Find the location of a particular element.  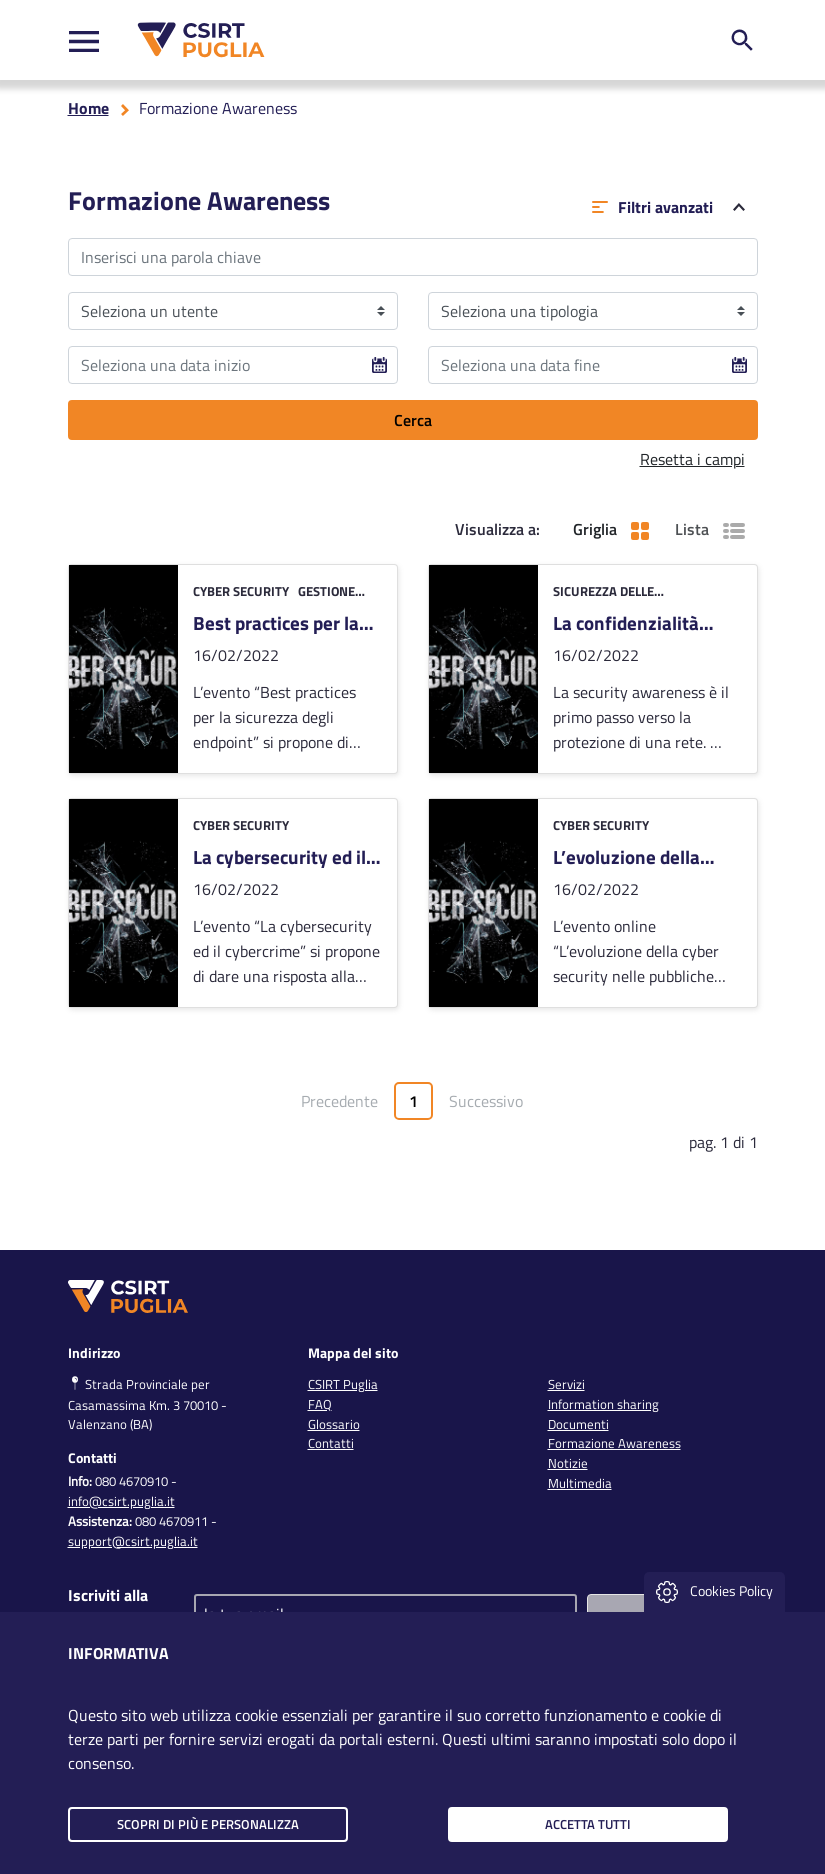

info@csirt.puglia.it [clicca qui per inviare una mail per chiedere info] is located at coordinates (121, 1501).